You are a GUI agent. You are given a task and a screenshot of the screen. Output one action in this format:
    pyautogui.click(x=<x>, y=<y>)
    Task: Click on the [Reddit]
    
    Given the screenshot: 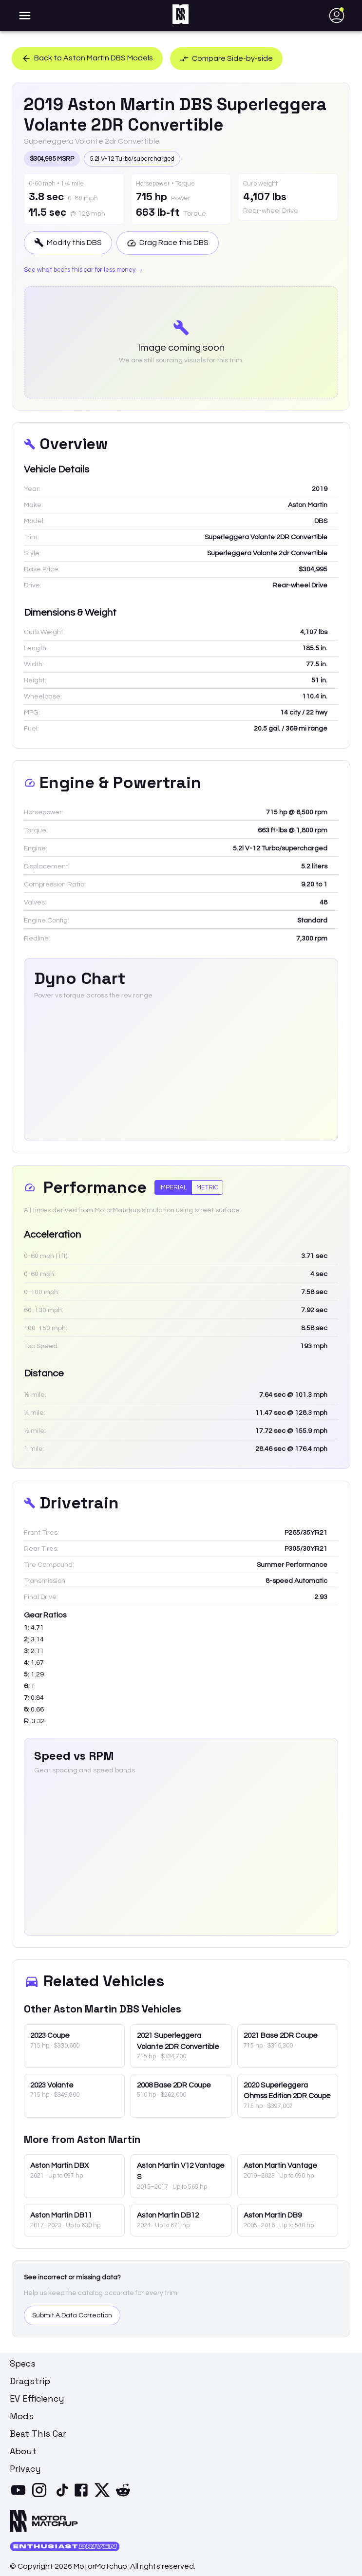 What is the action you would take?
    pyautogui.click(x=124, y=2496)
    